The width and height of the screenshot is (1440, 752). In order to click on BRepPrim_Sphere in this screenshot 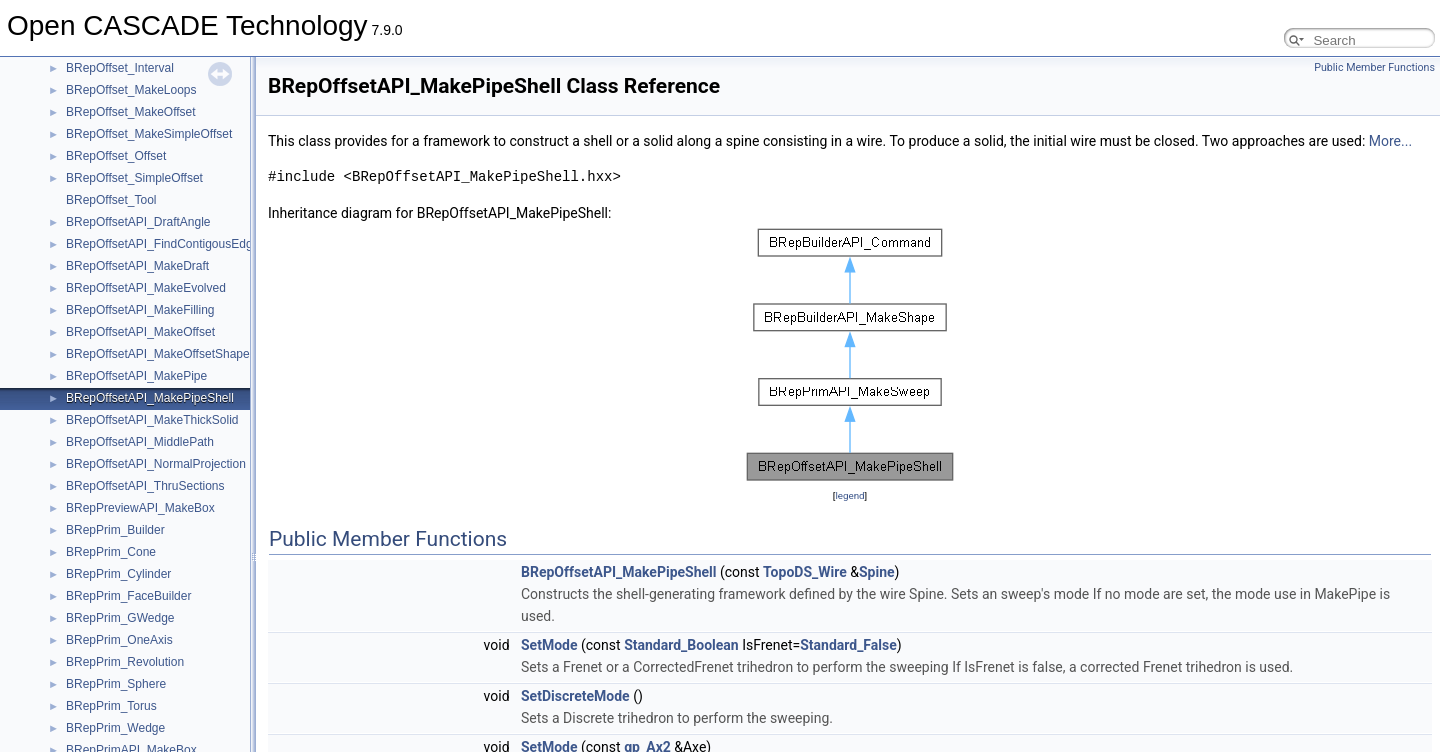, I will do `click(116, 684)`.